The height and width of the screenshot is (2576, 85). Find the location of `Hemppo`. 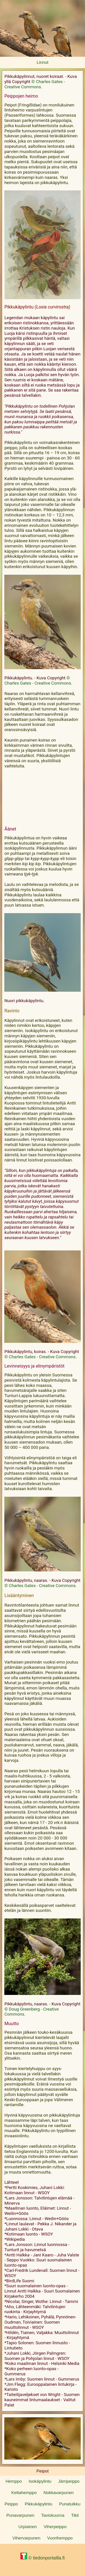

Hemppo is located at coordinates (13, 2481).